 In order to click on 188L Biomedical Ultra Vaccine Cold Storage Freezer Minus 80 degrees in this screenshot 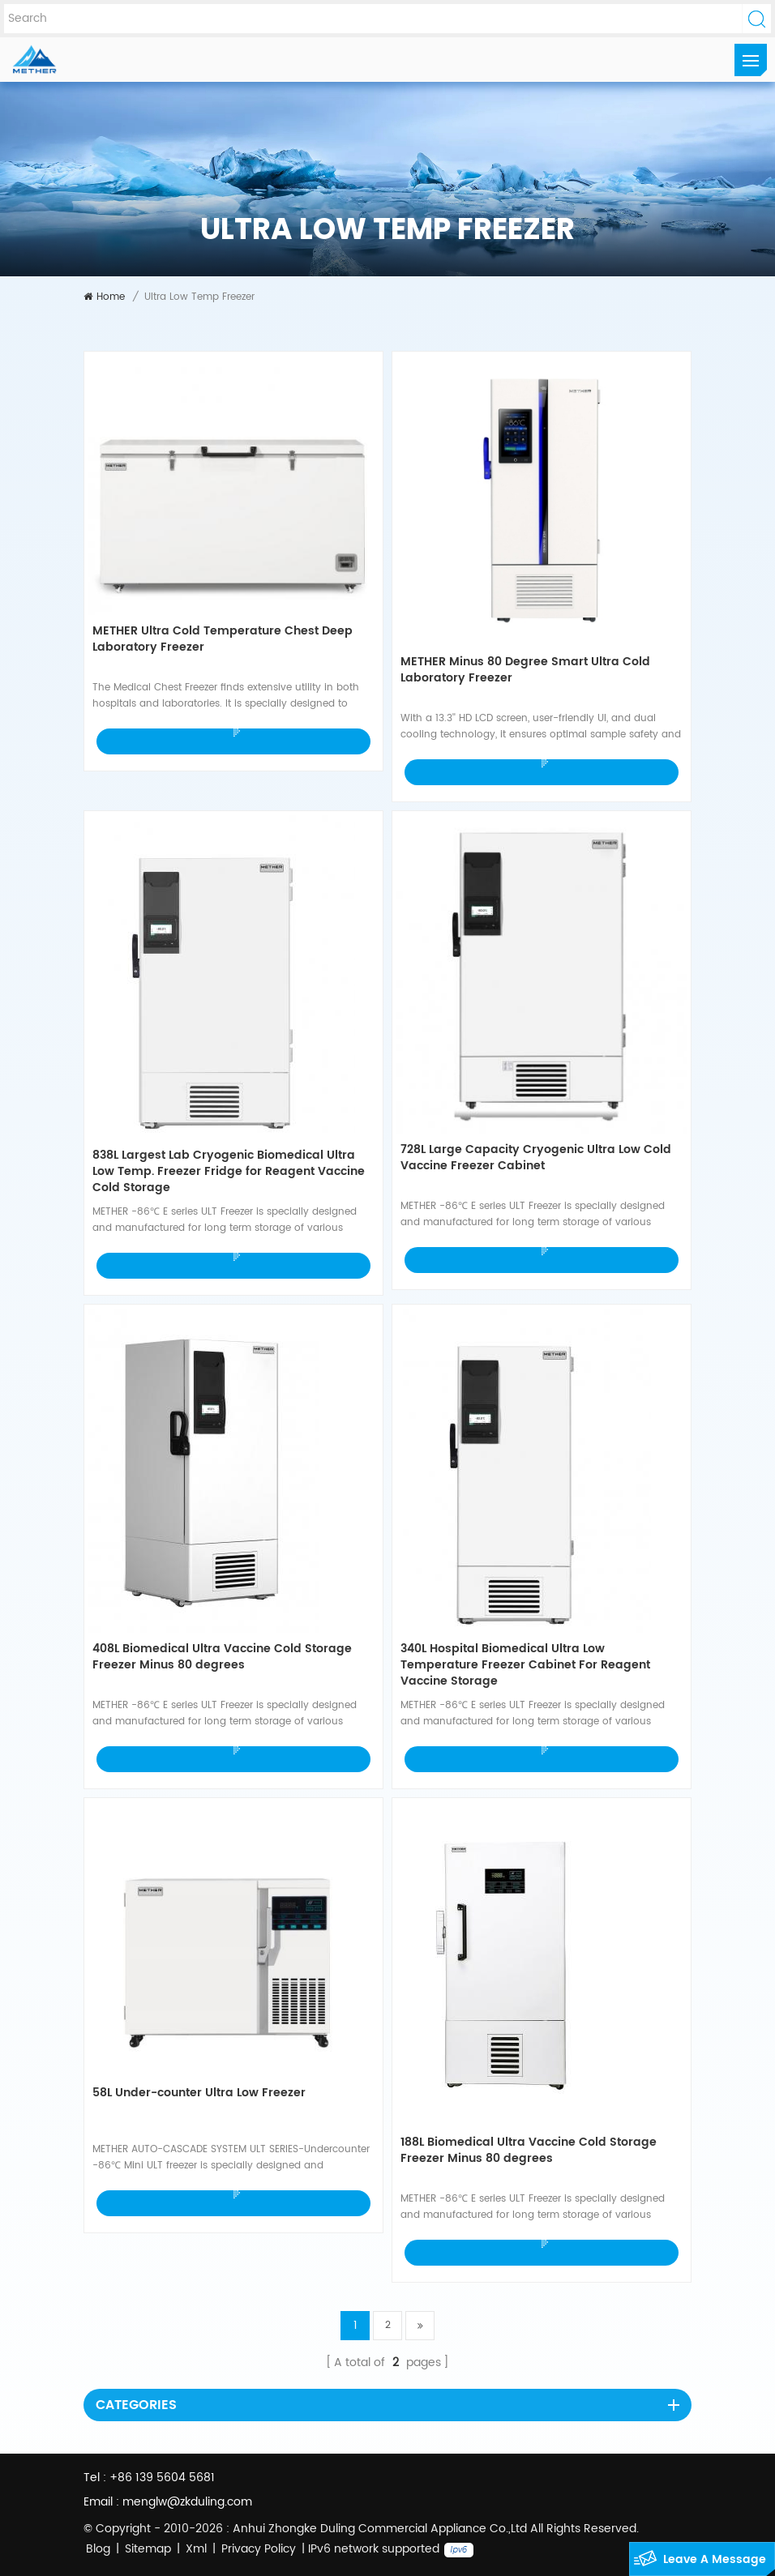, I will do `click(528, 2151)`.